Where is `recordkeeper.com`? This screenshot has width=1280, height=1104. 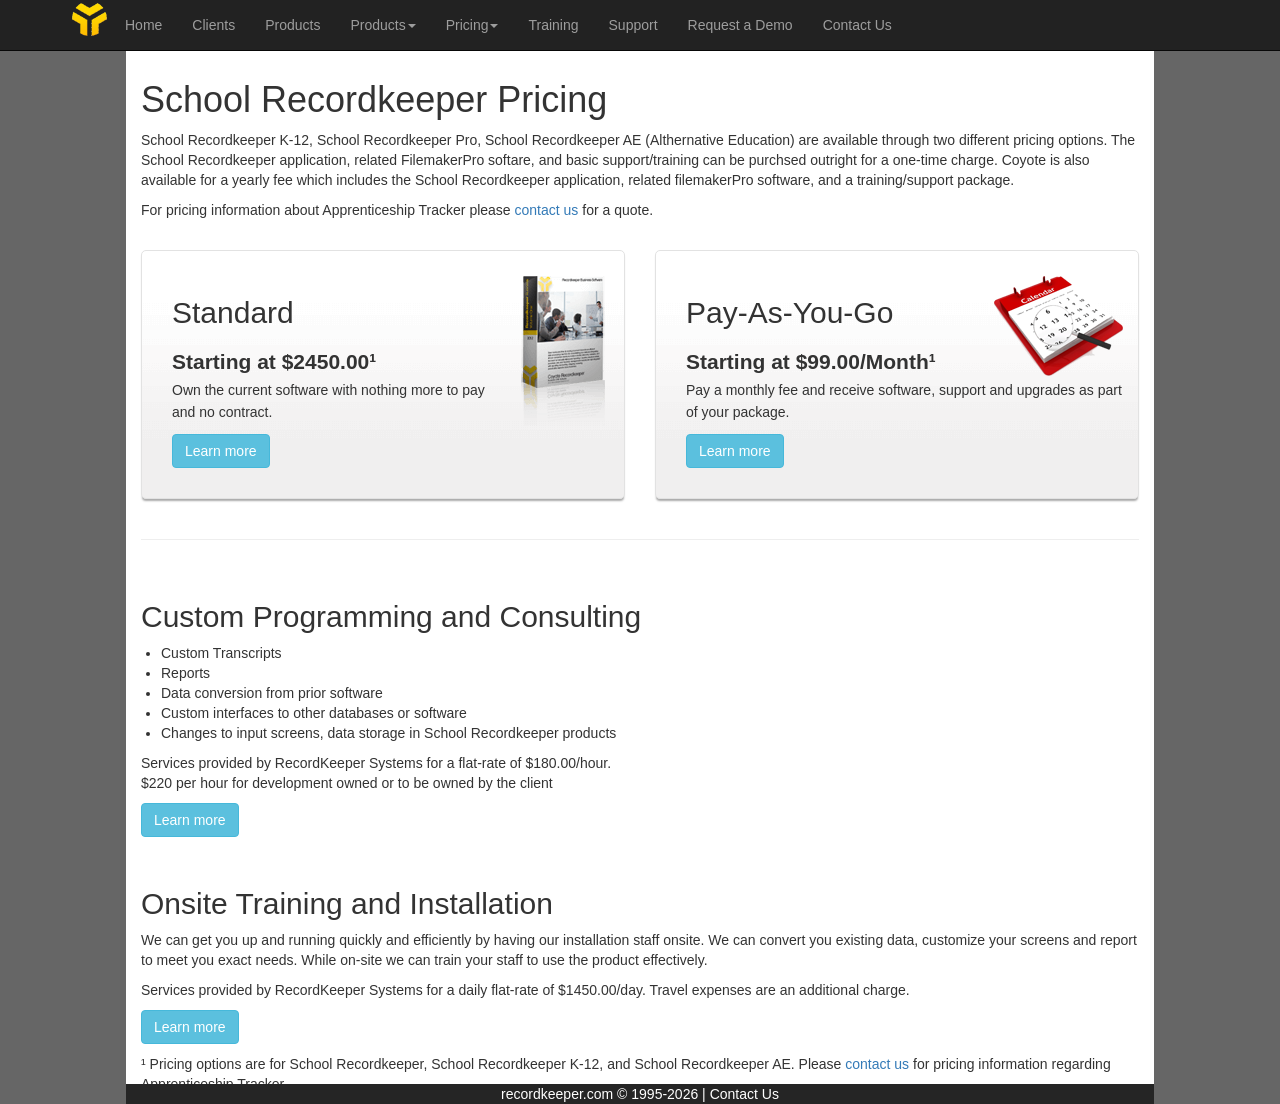
recordkeeper.com is located at coordinates (557, 1094).